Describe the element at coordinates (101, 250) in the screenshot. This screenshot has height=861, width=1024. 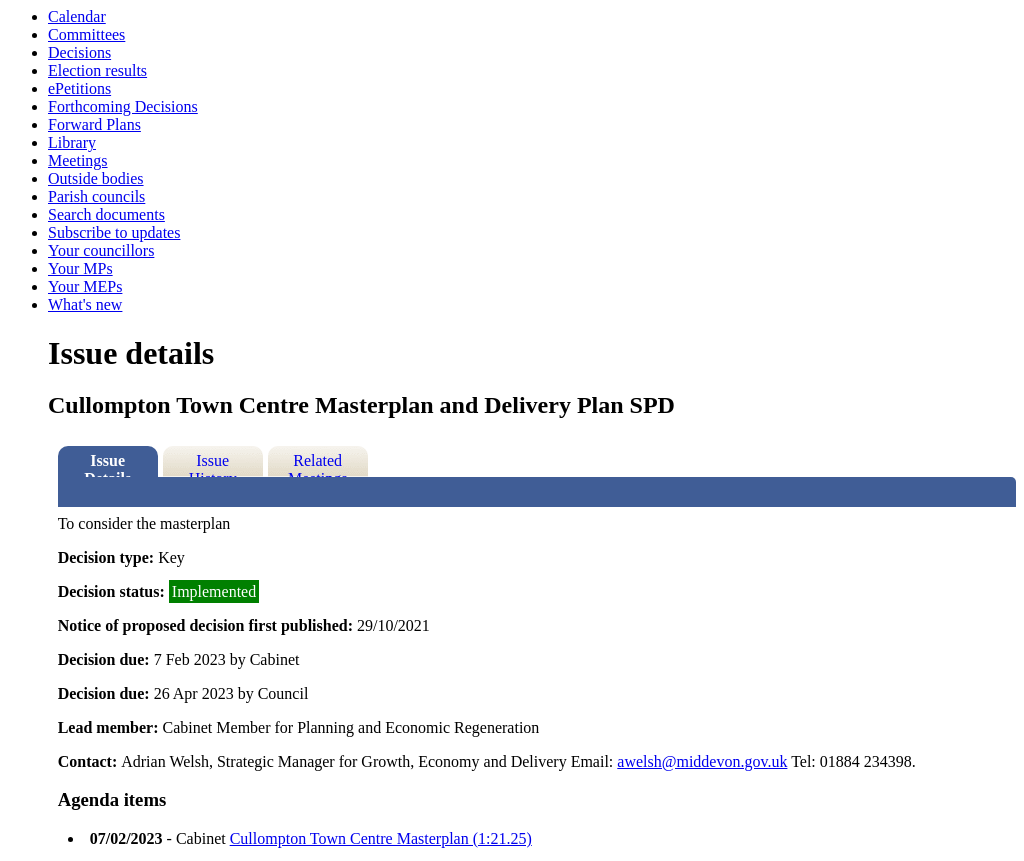
I see `Your councillors` at that location.